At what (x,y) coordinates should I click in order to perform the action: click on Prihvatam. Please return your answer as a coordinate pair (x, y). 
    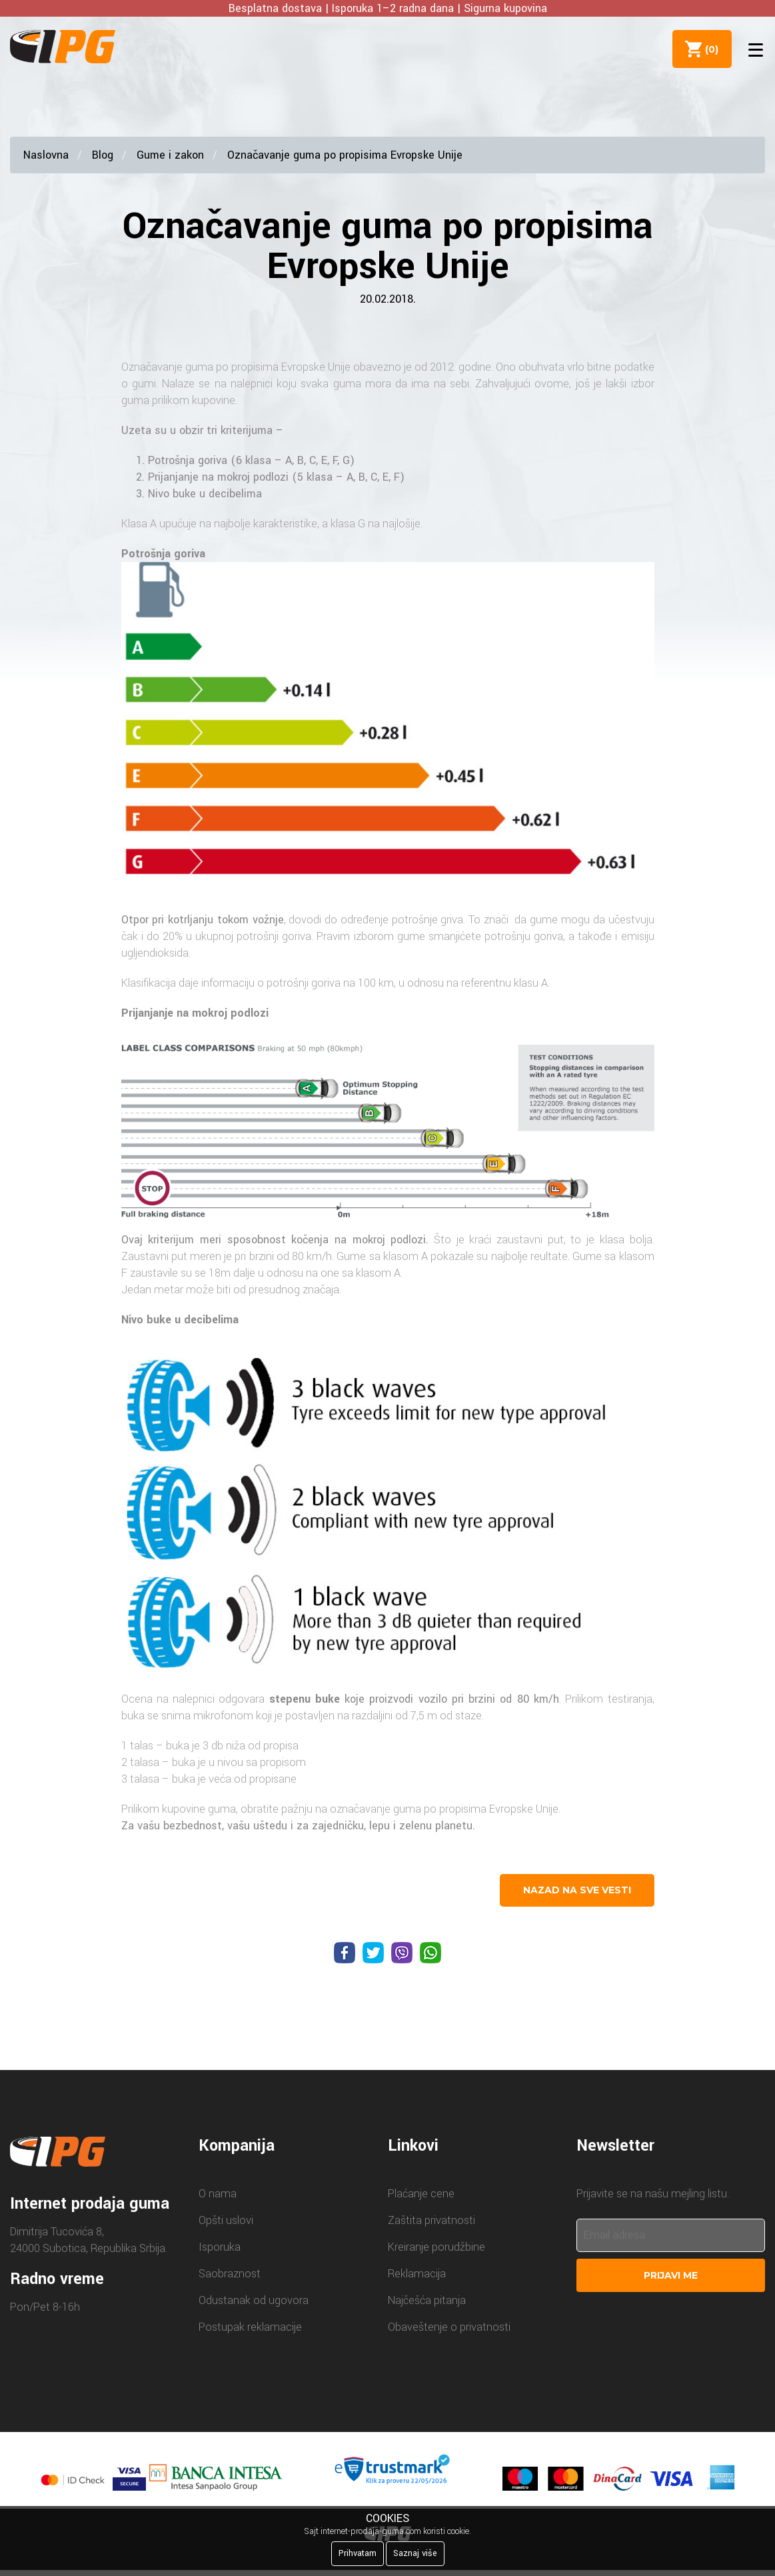
    Looking at the image, I should click on (358, 2553).